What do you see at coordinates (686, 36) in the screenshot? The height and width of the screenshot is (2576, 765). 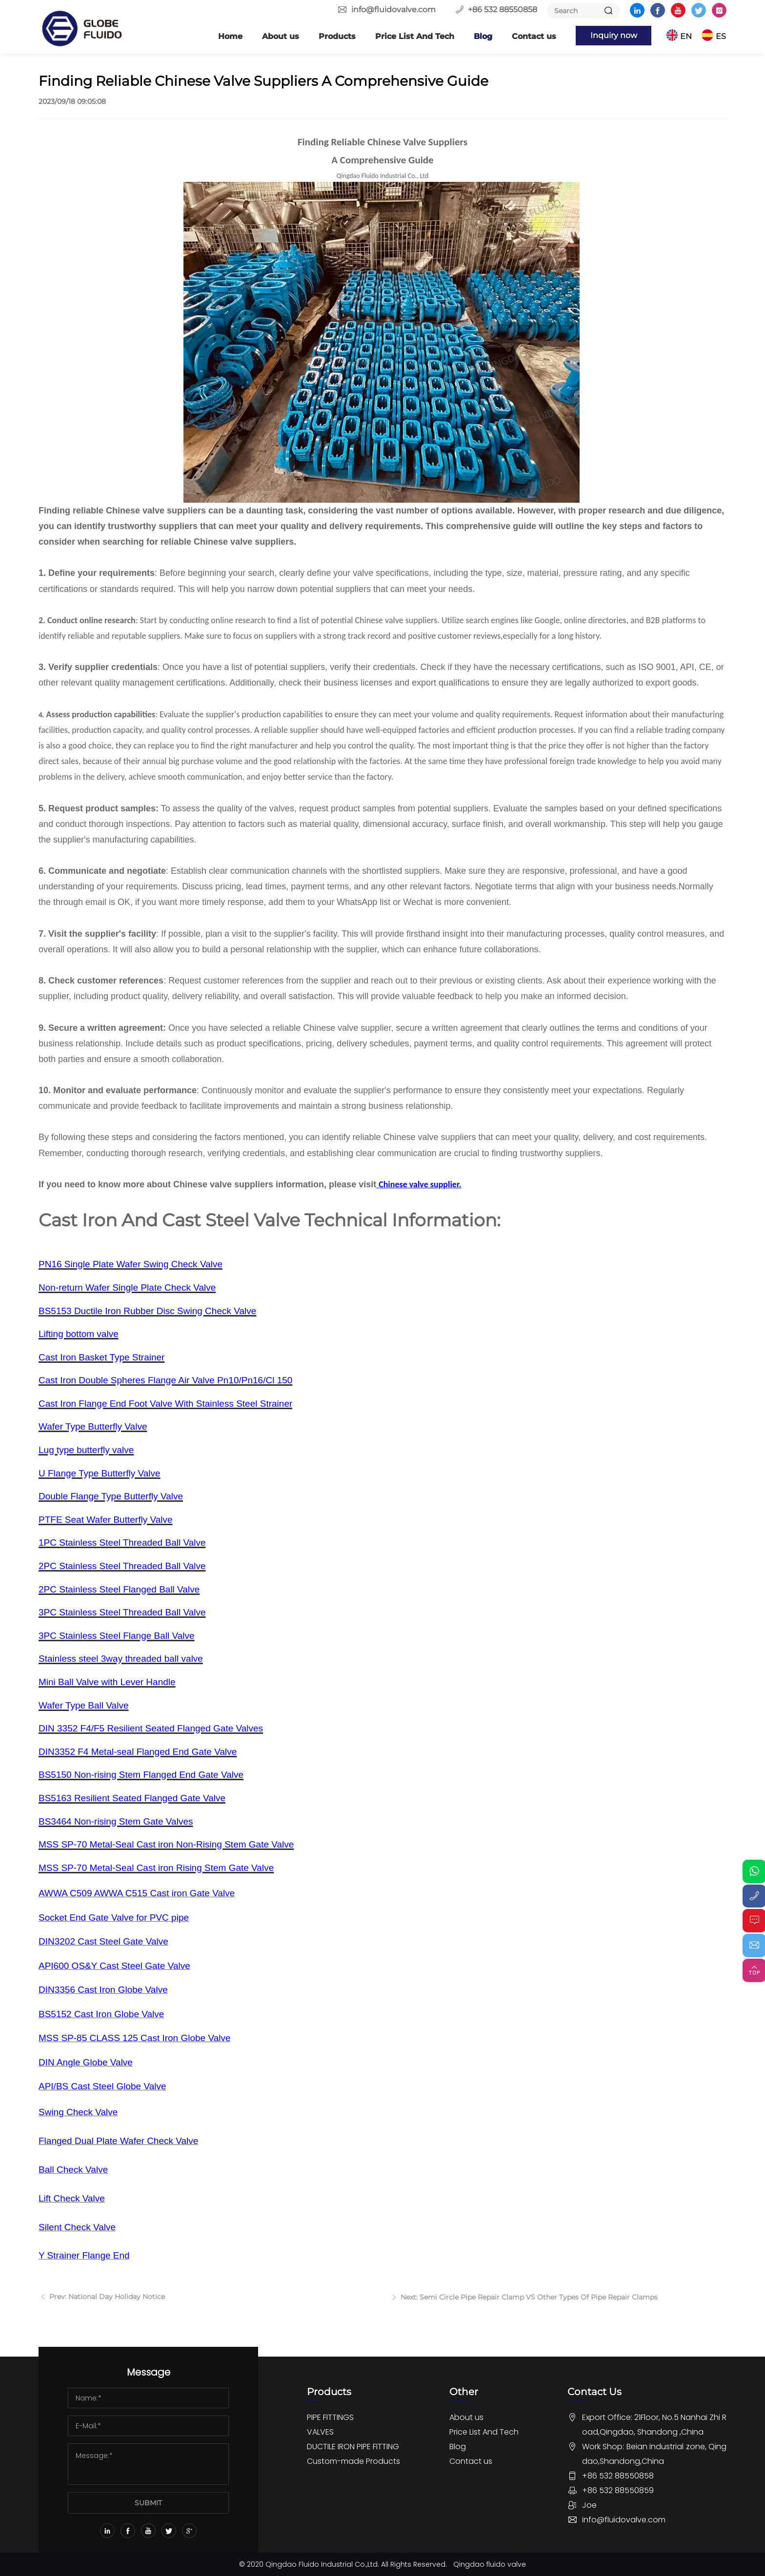 I see `EN` at bounding box center [686, 36].